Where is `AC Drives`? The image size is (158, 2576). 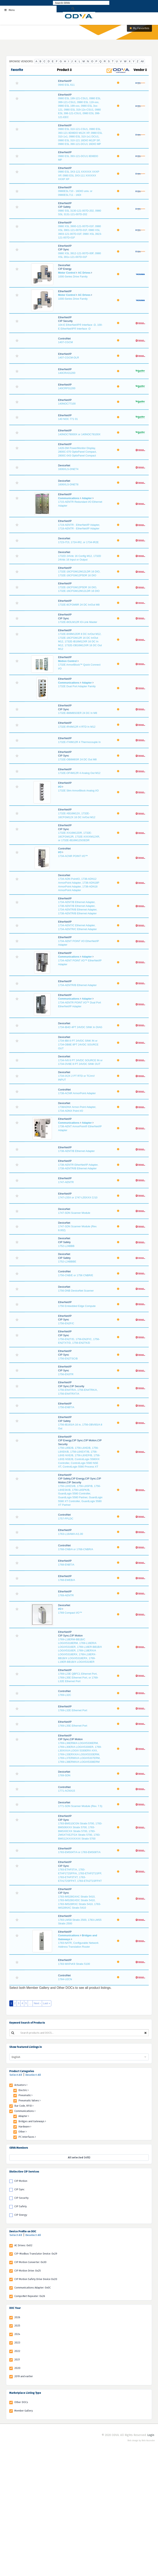 AC Drives is located at coordinates (84, 272).